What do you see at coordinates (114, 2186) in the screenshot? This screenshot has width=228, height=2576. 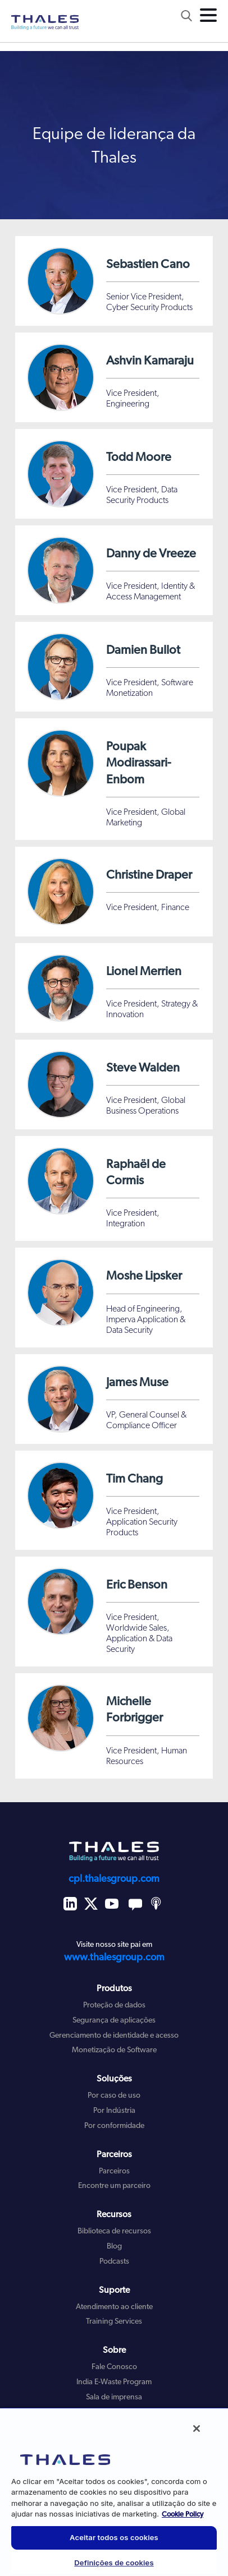 I see `Encontre um parceiro` at bounding box center [114, 2186].